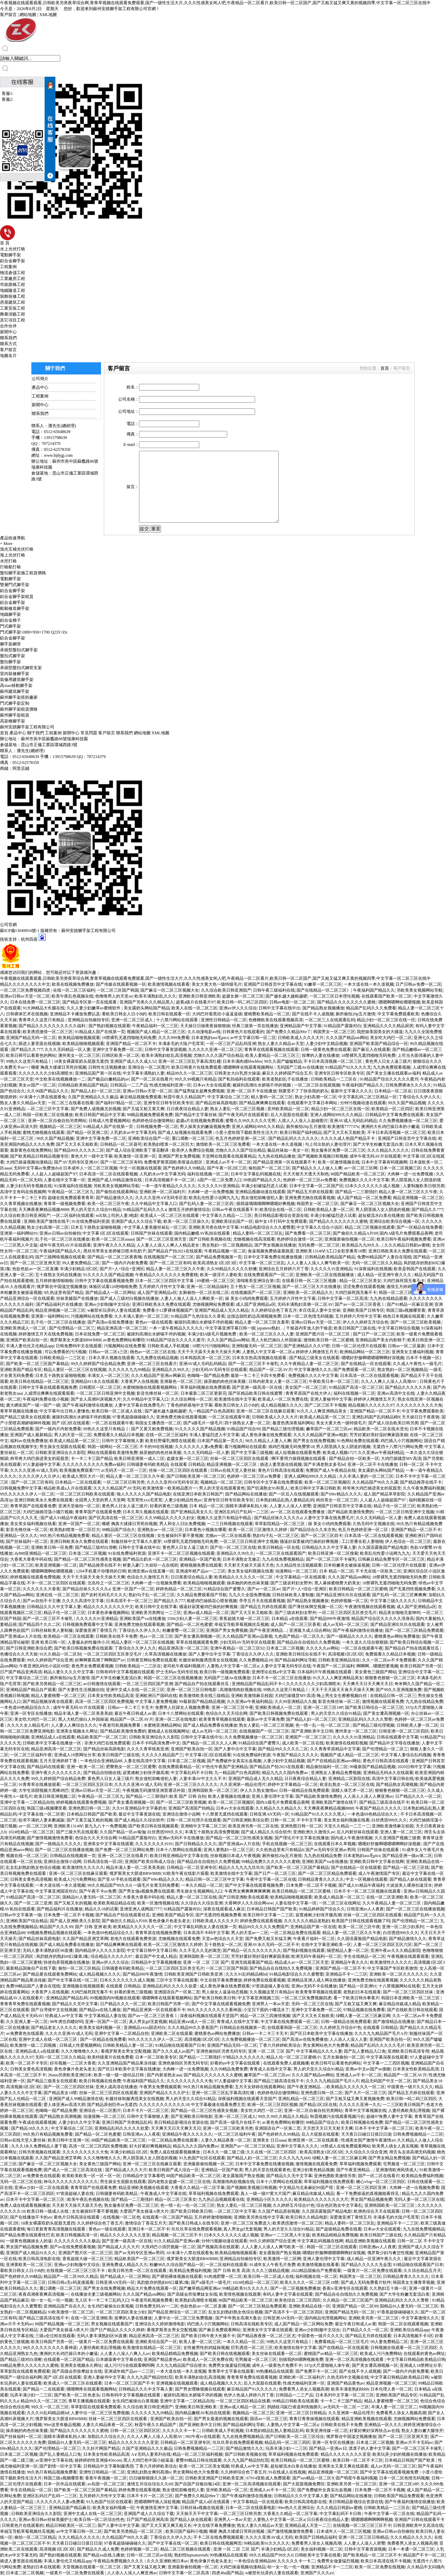  What do you see at coordinates (339, 1073) in the screenshot?
I see `亚洲专区日韩专区欧美专区` at bounding box center [339, 1073].